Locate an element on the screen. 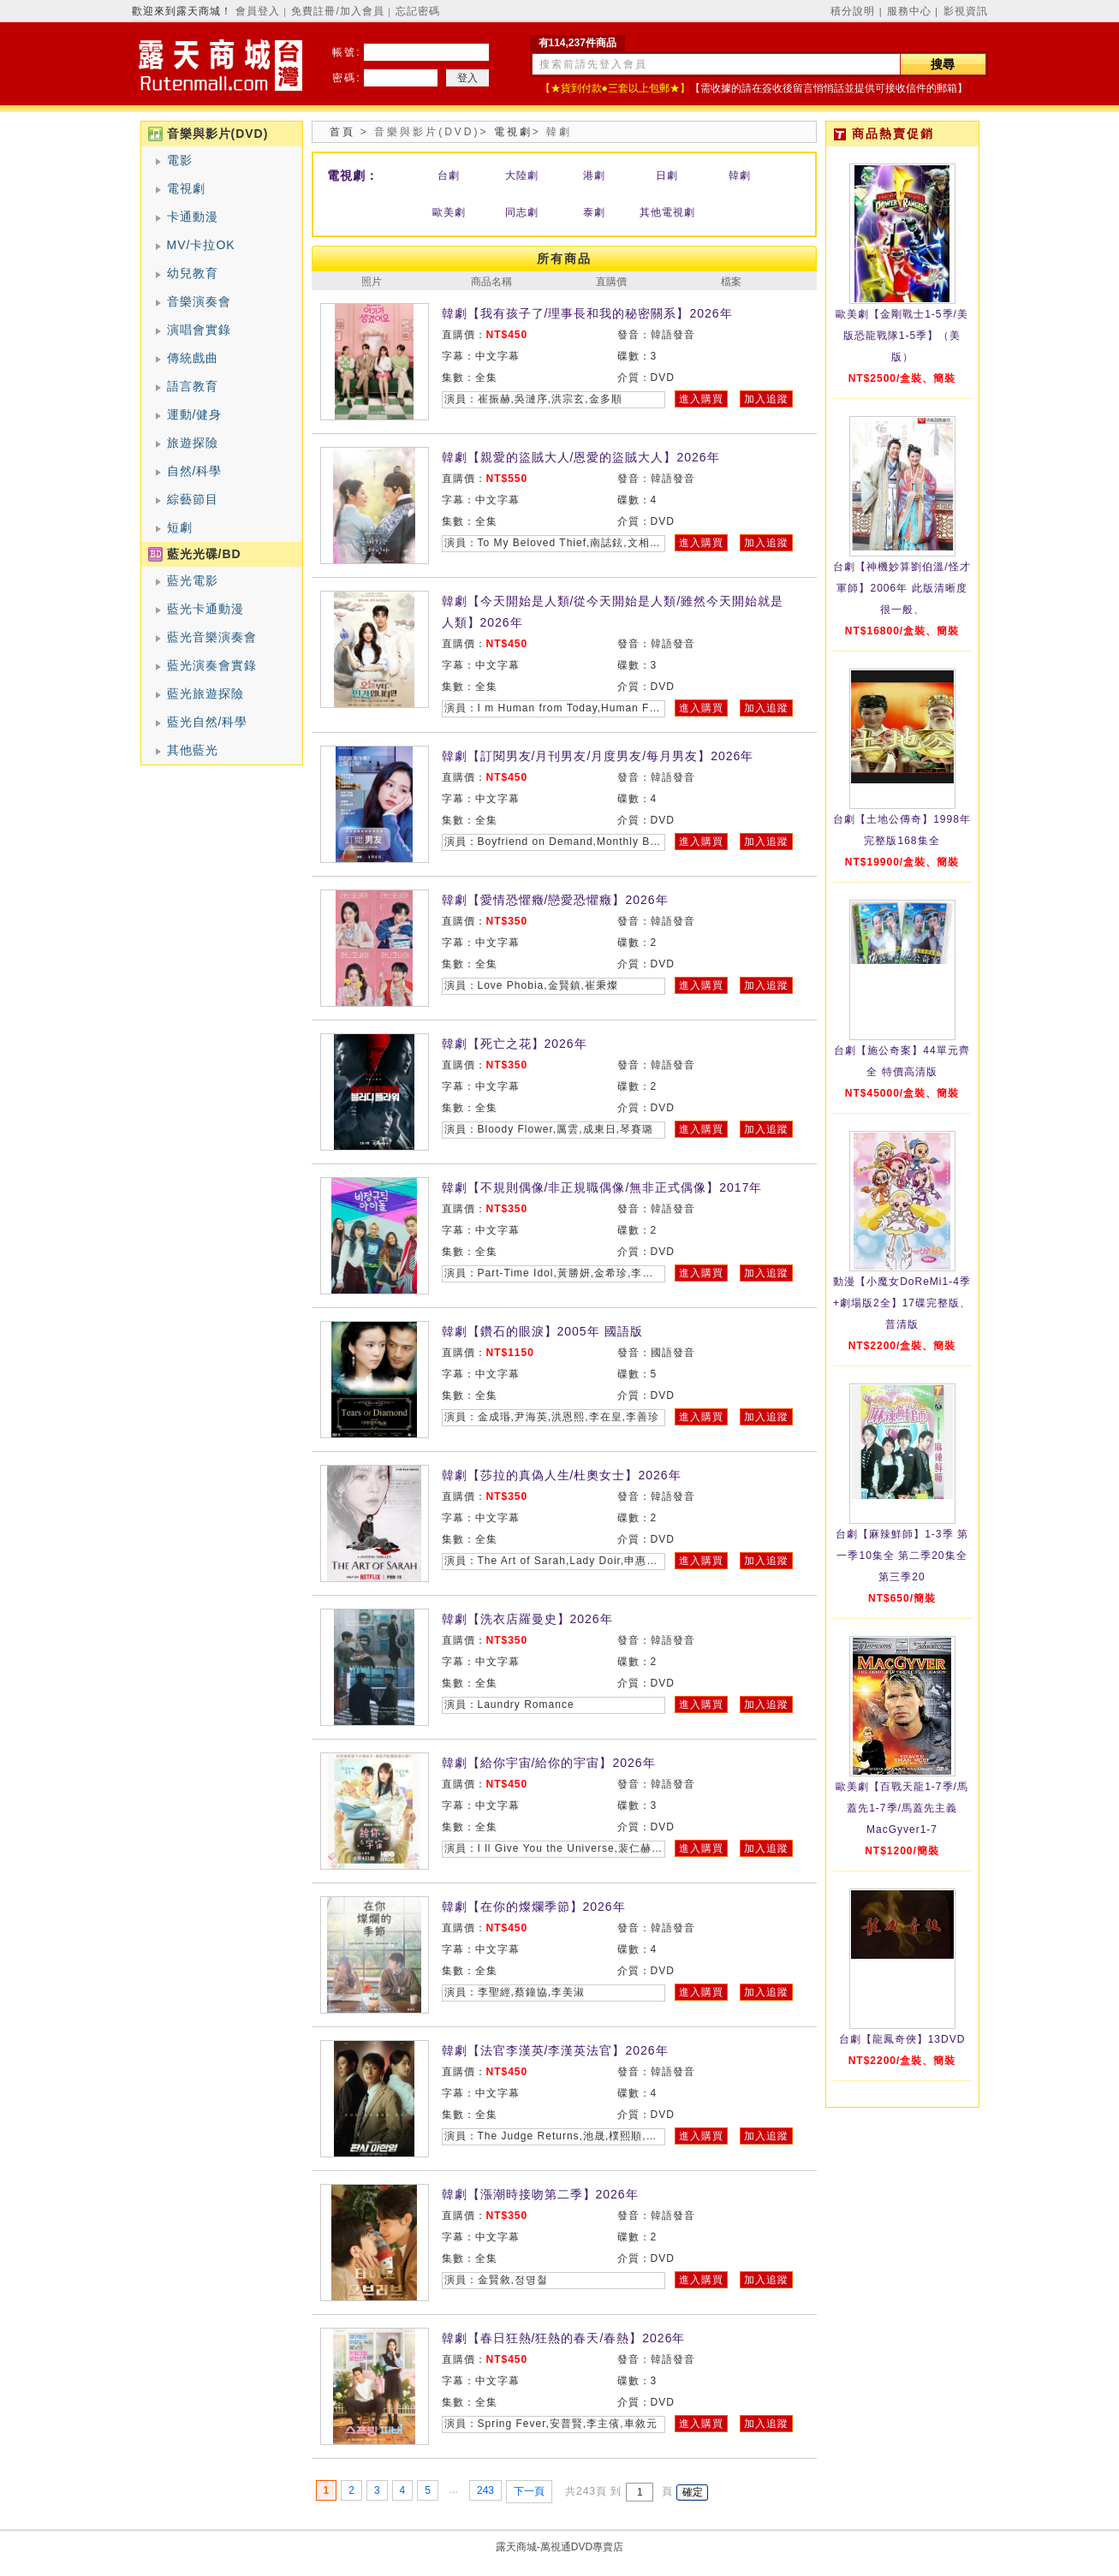 This screenshot has height=2576, width=1119. 綜藝節目 is located at coordinates (192, 499).